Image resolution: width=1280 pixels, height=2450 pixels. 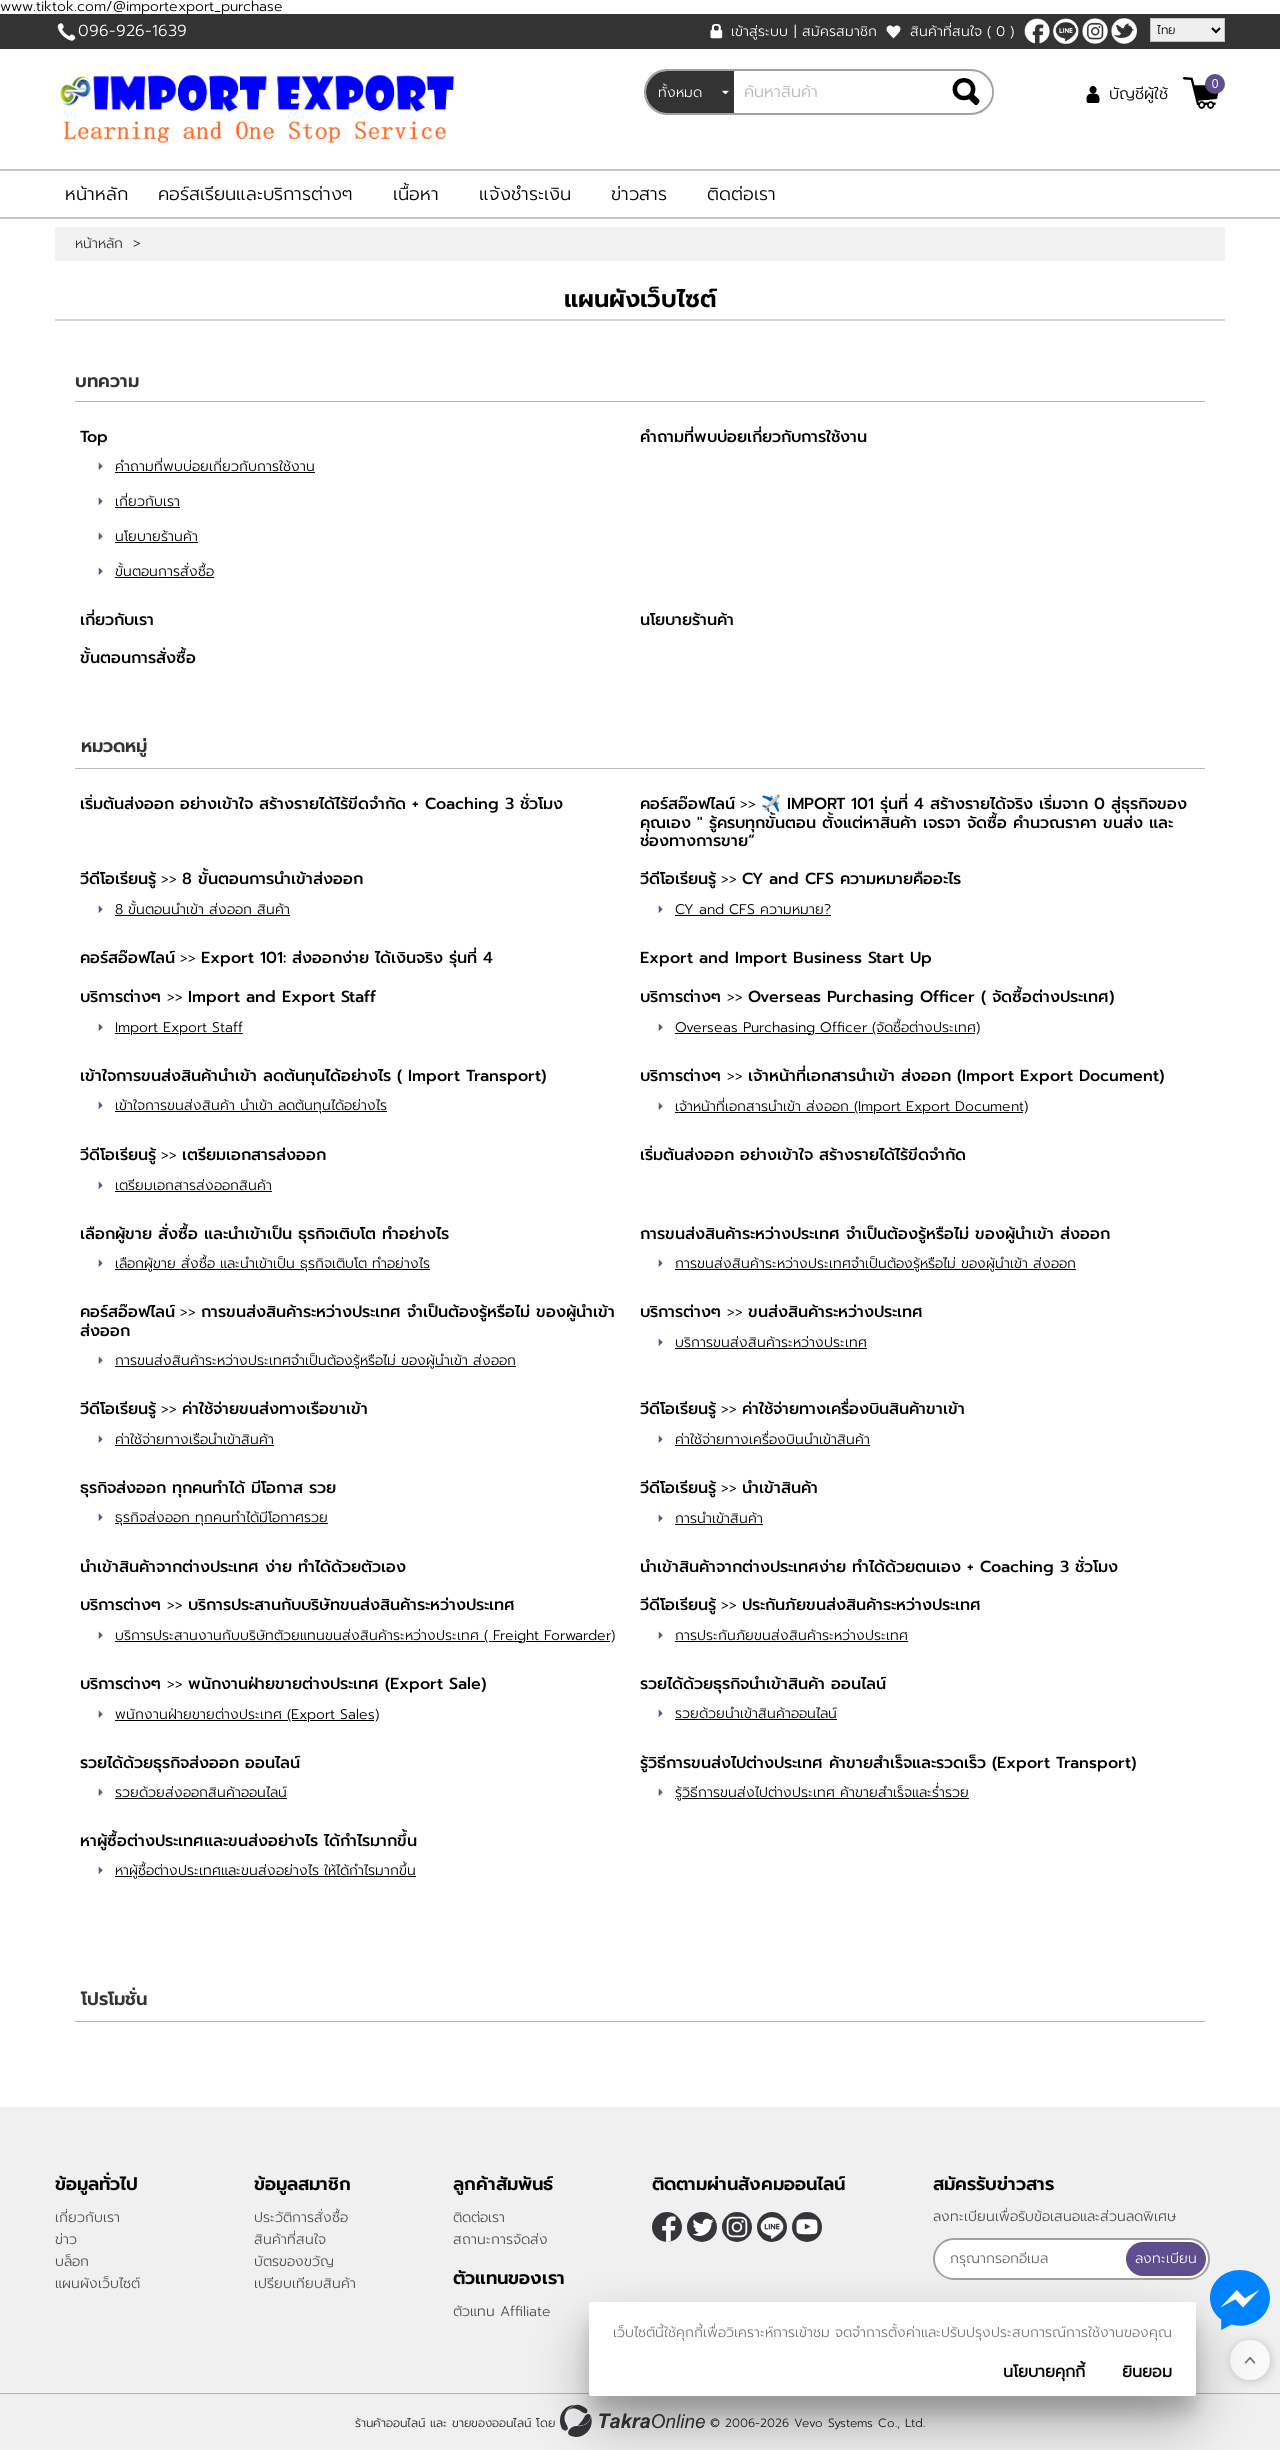 What do you see at coordinates (416, 194) in the screenshot?
I see `เนื้อหา` at bounding box center [416, 194].